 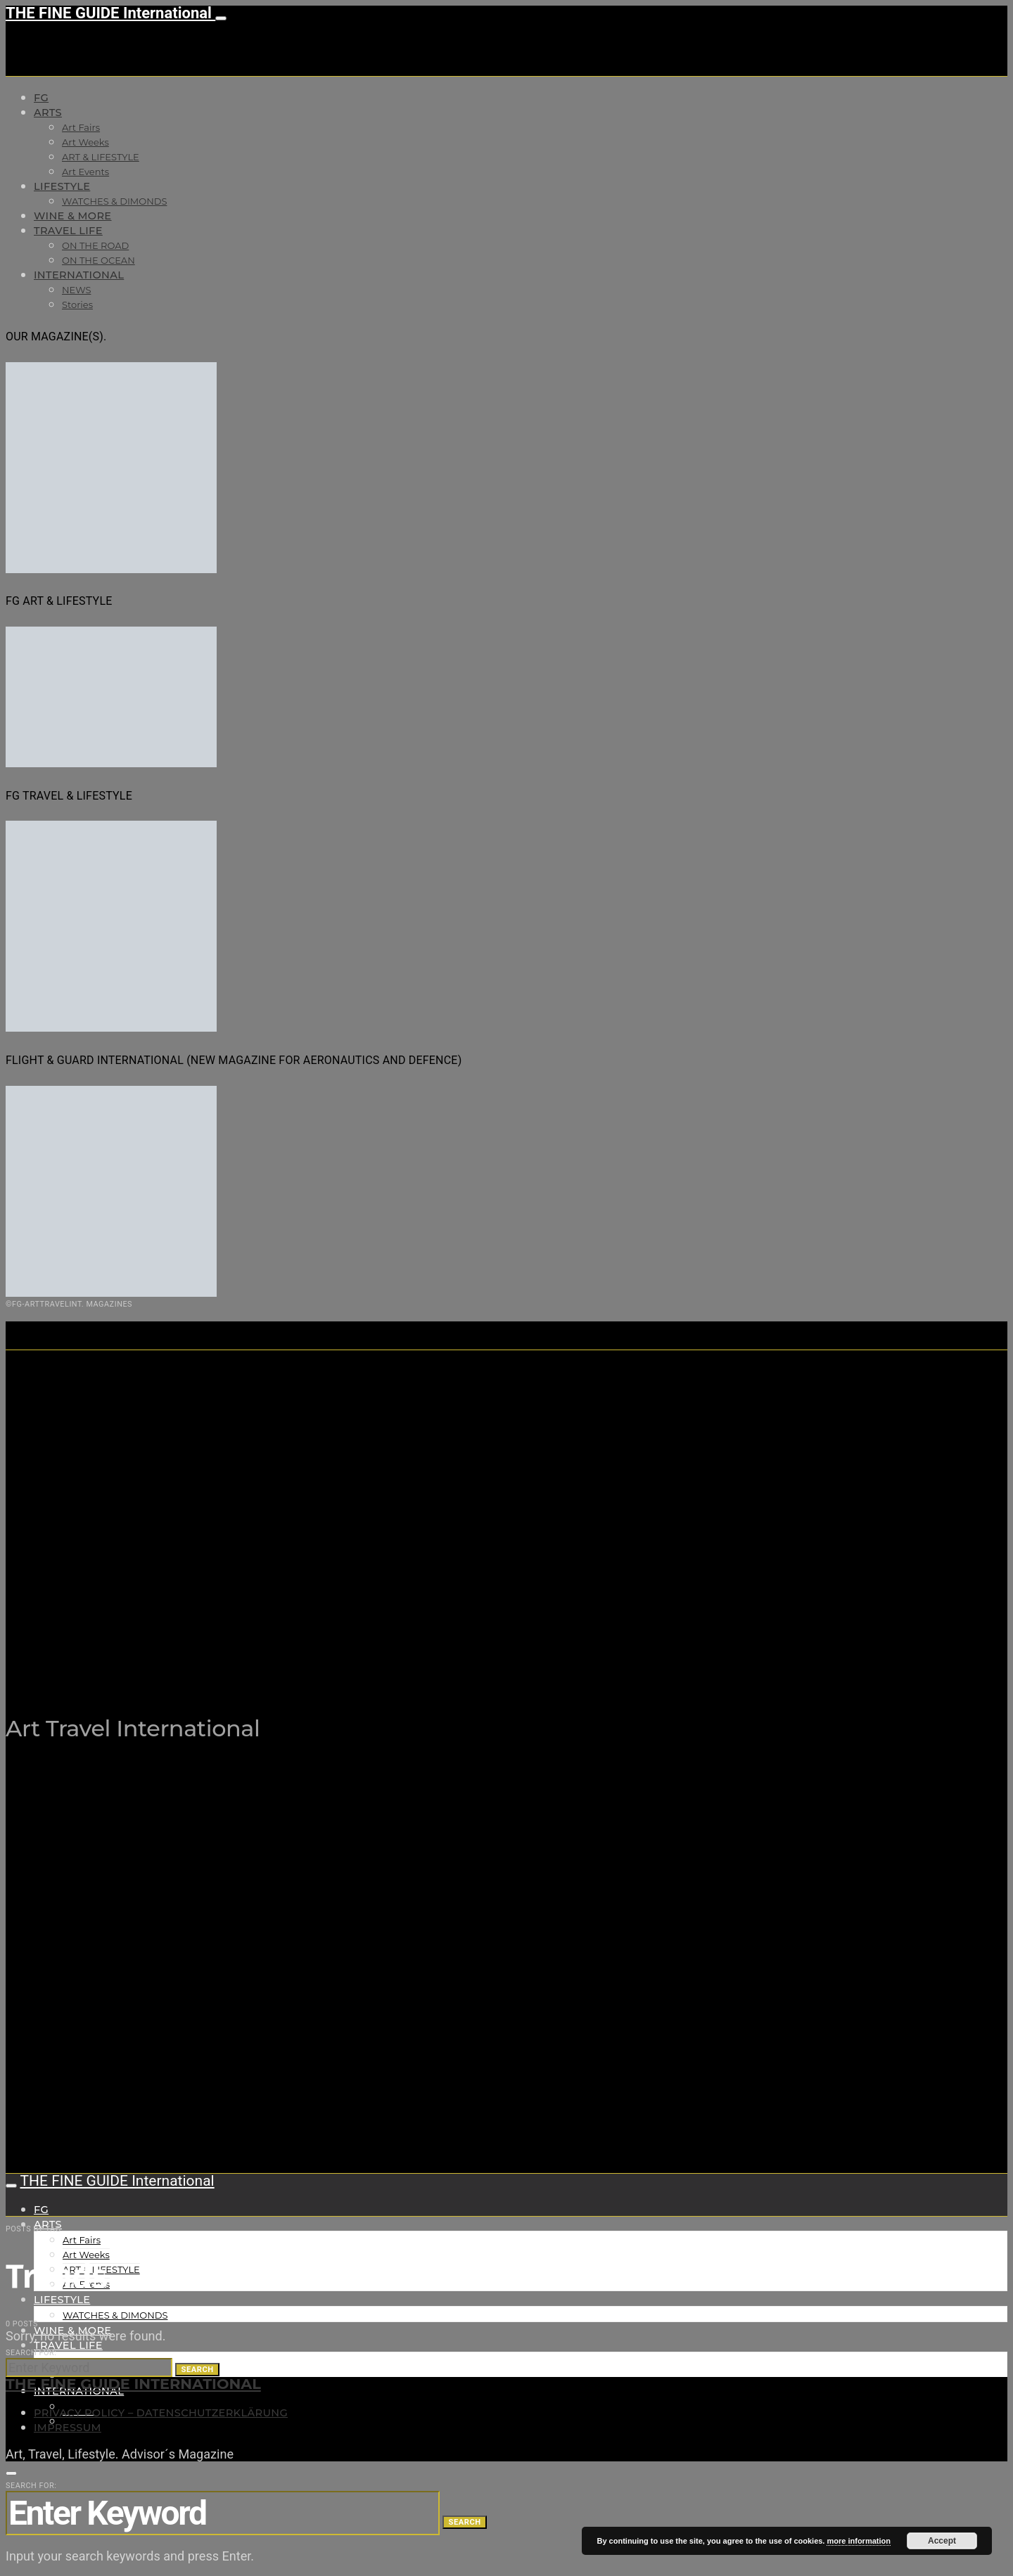 I want to click on ON THE ROAD, so click(x=95, y=245).